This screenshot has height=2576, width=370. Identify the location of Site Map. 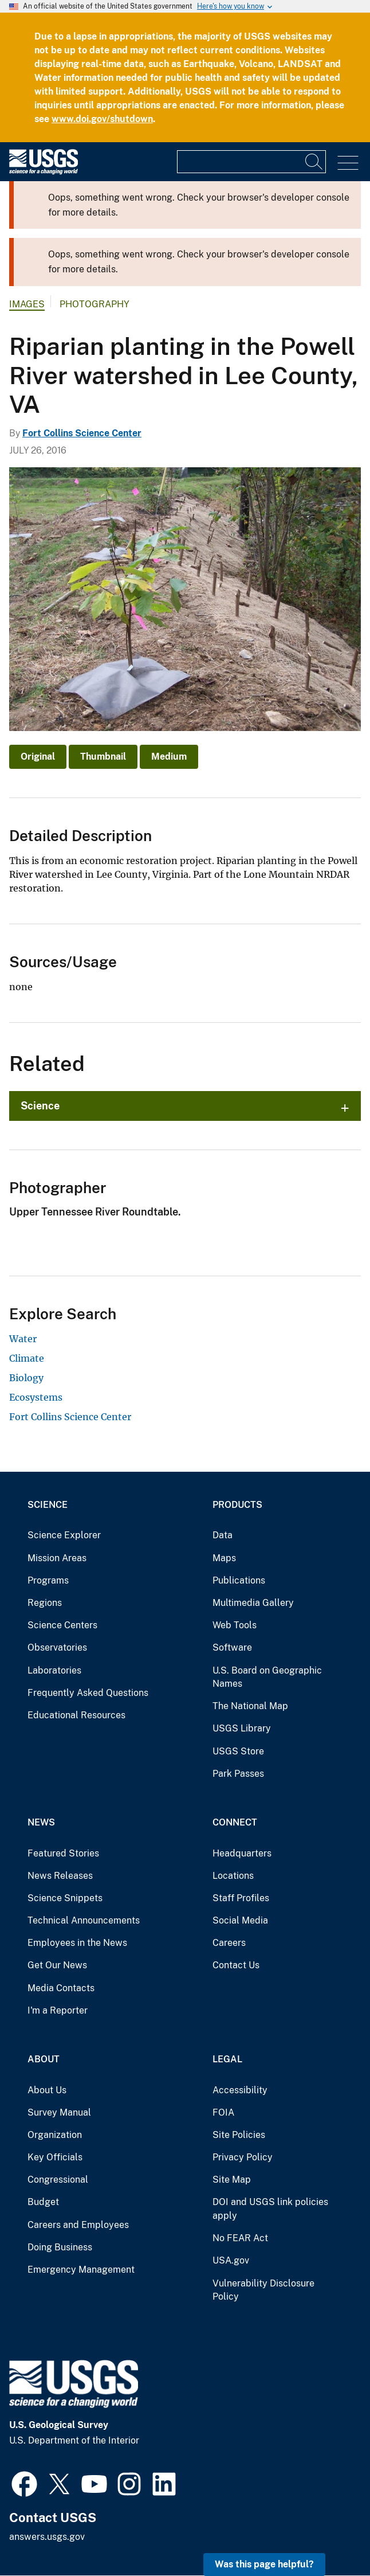
(231, 2179).